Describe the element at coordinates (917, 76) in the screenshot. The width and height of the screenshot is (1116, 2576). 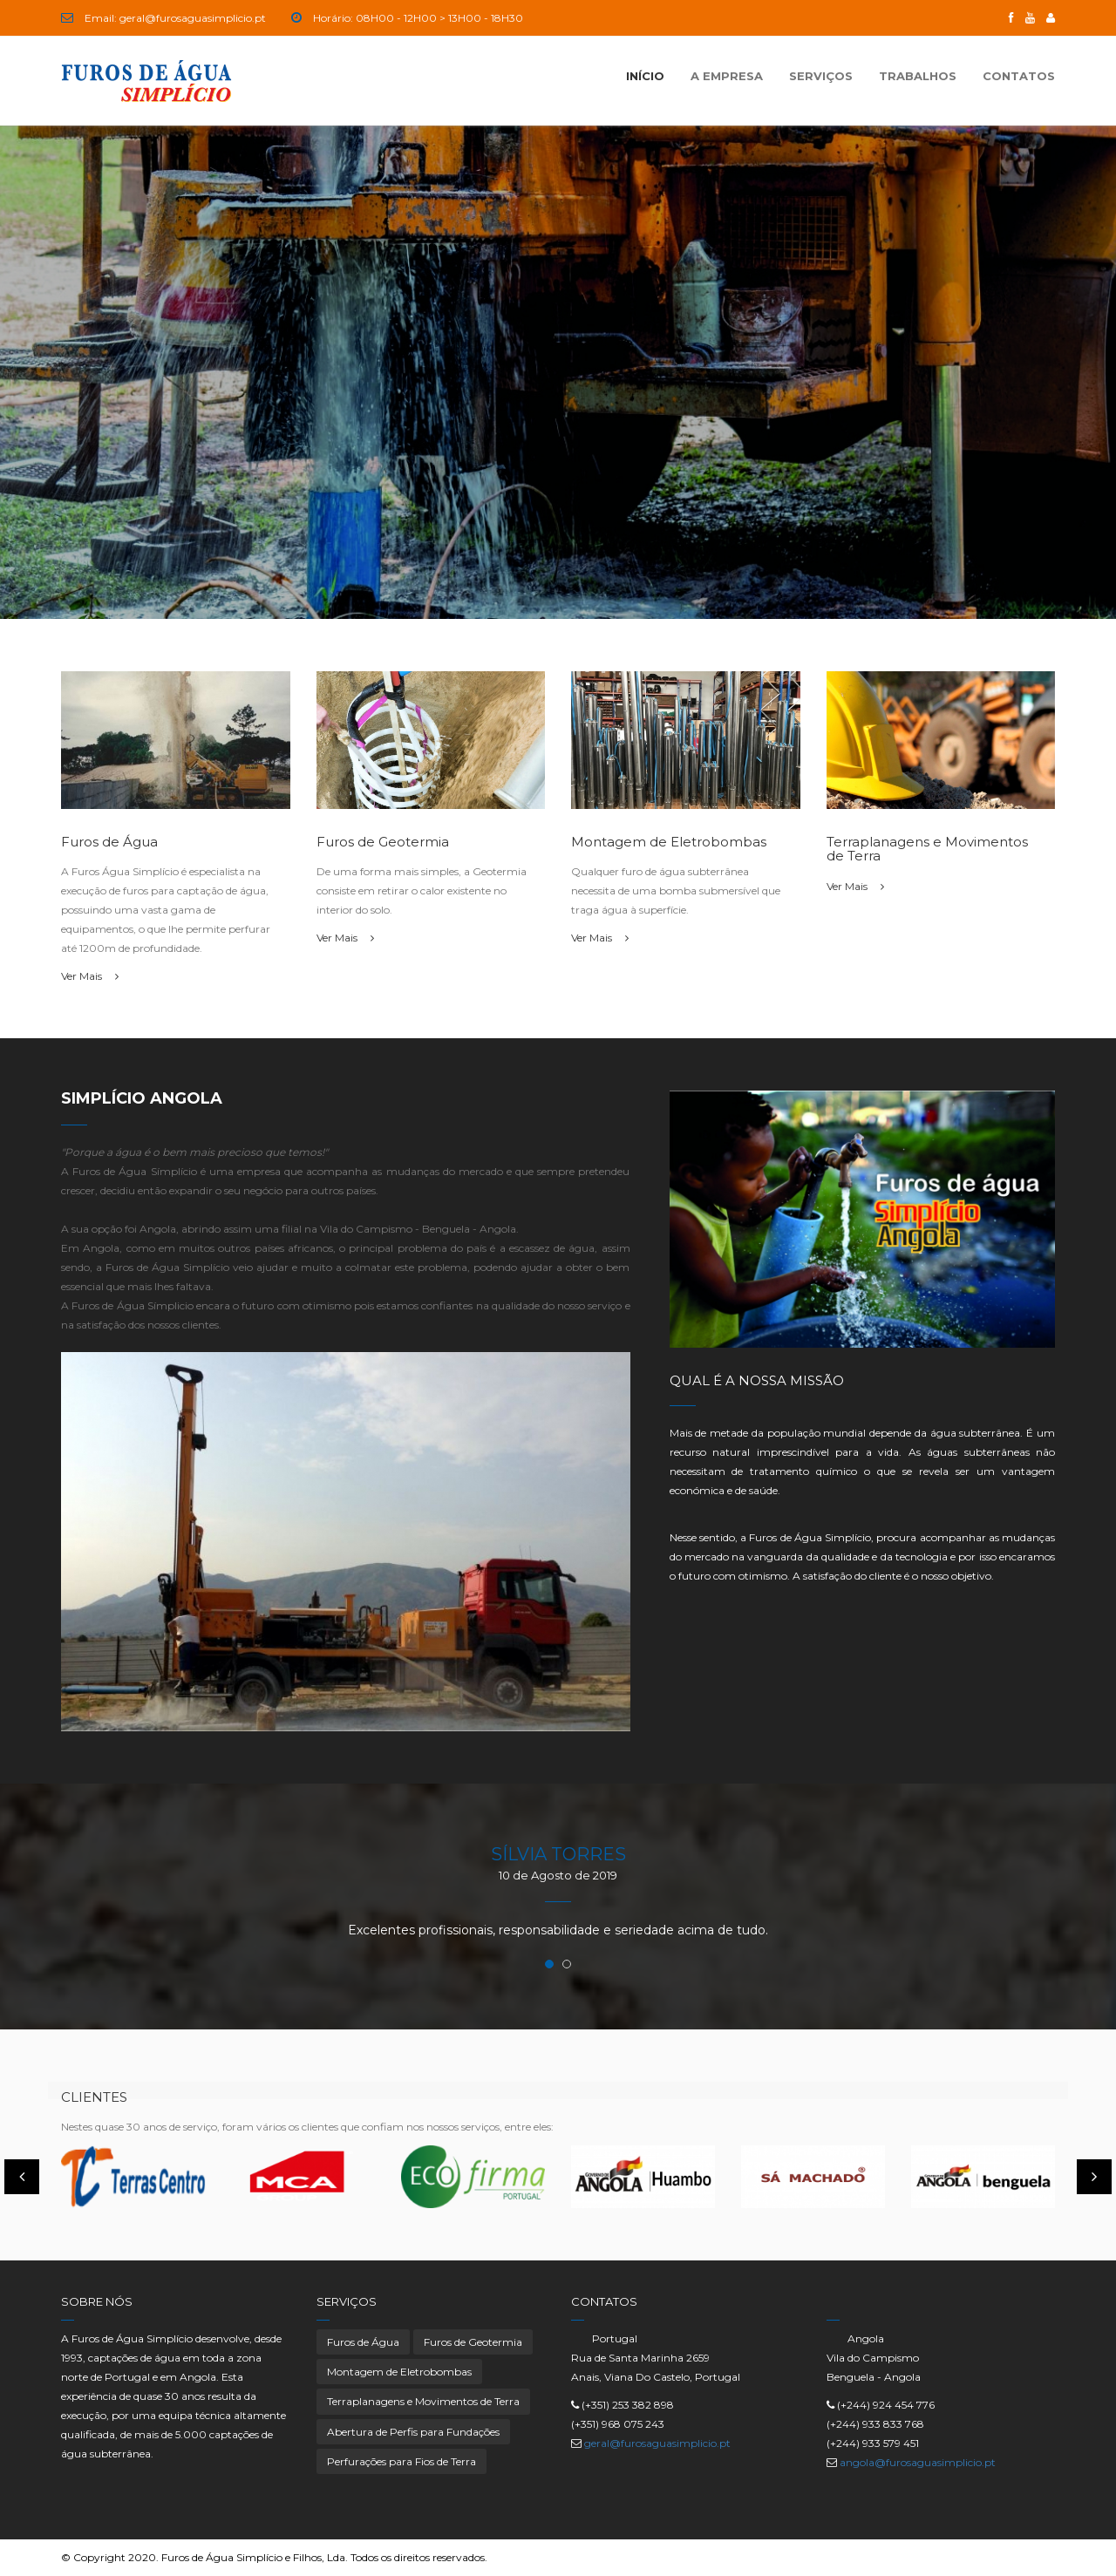
I see `Trabalhos` at that location.